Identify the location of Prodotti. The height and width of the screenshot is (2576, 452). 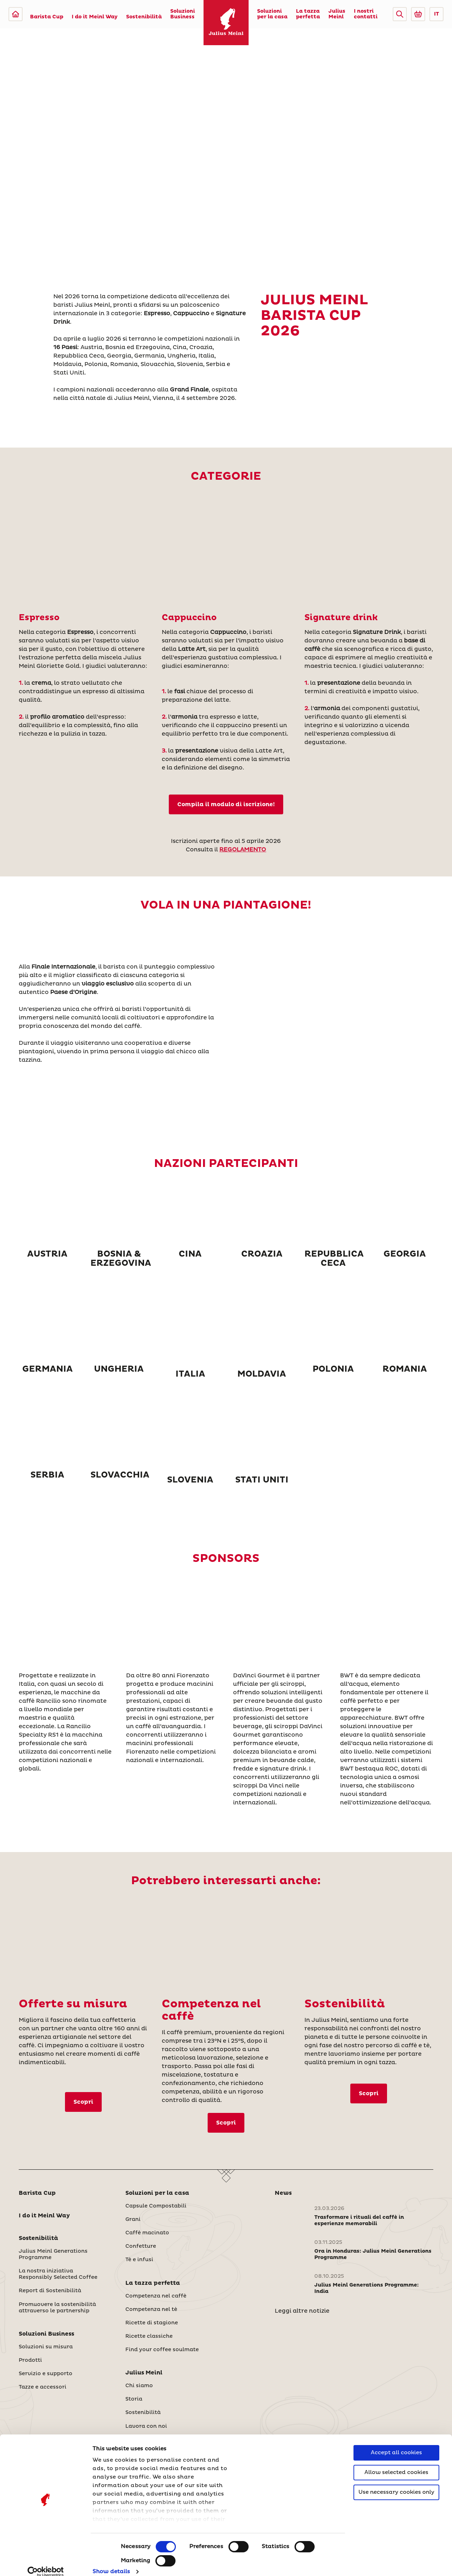
(30, 2360).